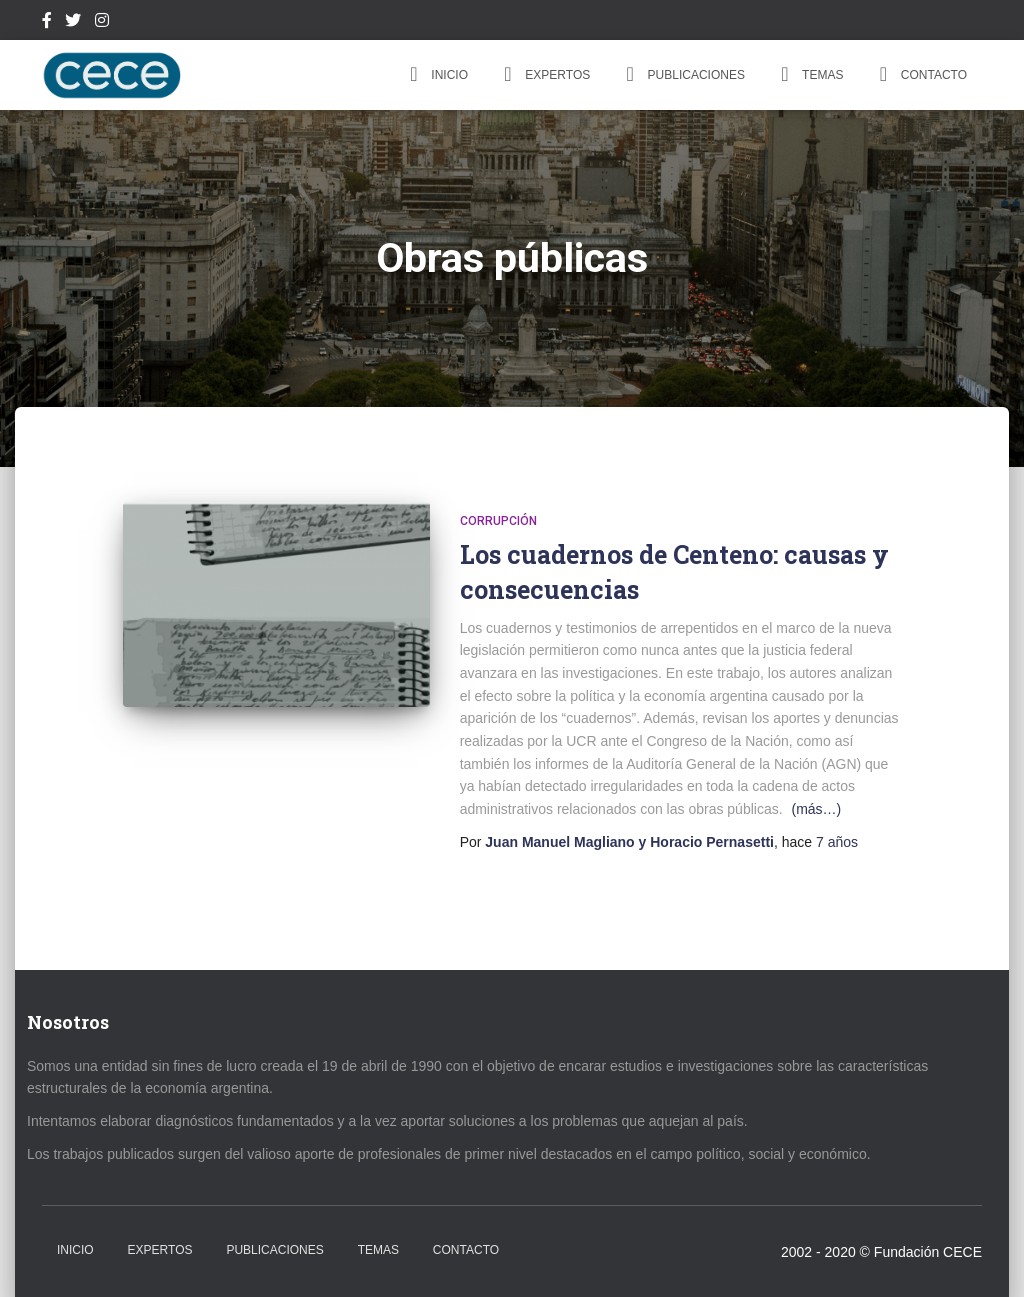 This screenshot has height=1297, width=1024. What do you see at coordinates (544, 74) in the screenshot?
I see `Expertos` at bounding box center [544, 74].